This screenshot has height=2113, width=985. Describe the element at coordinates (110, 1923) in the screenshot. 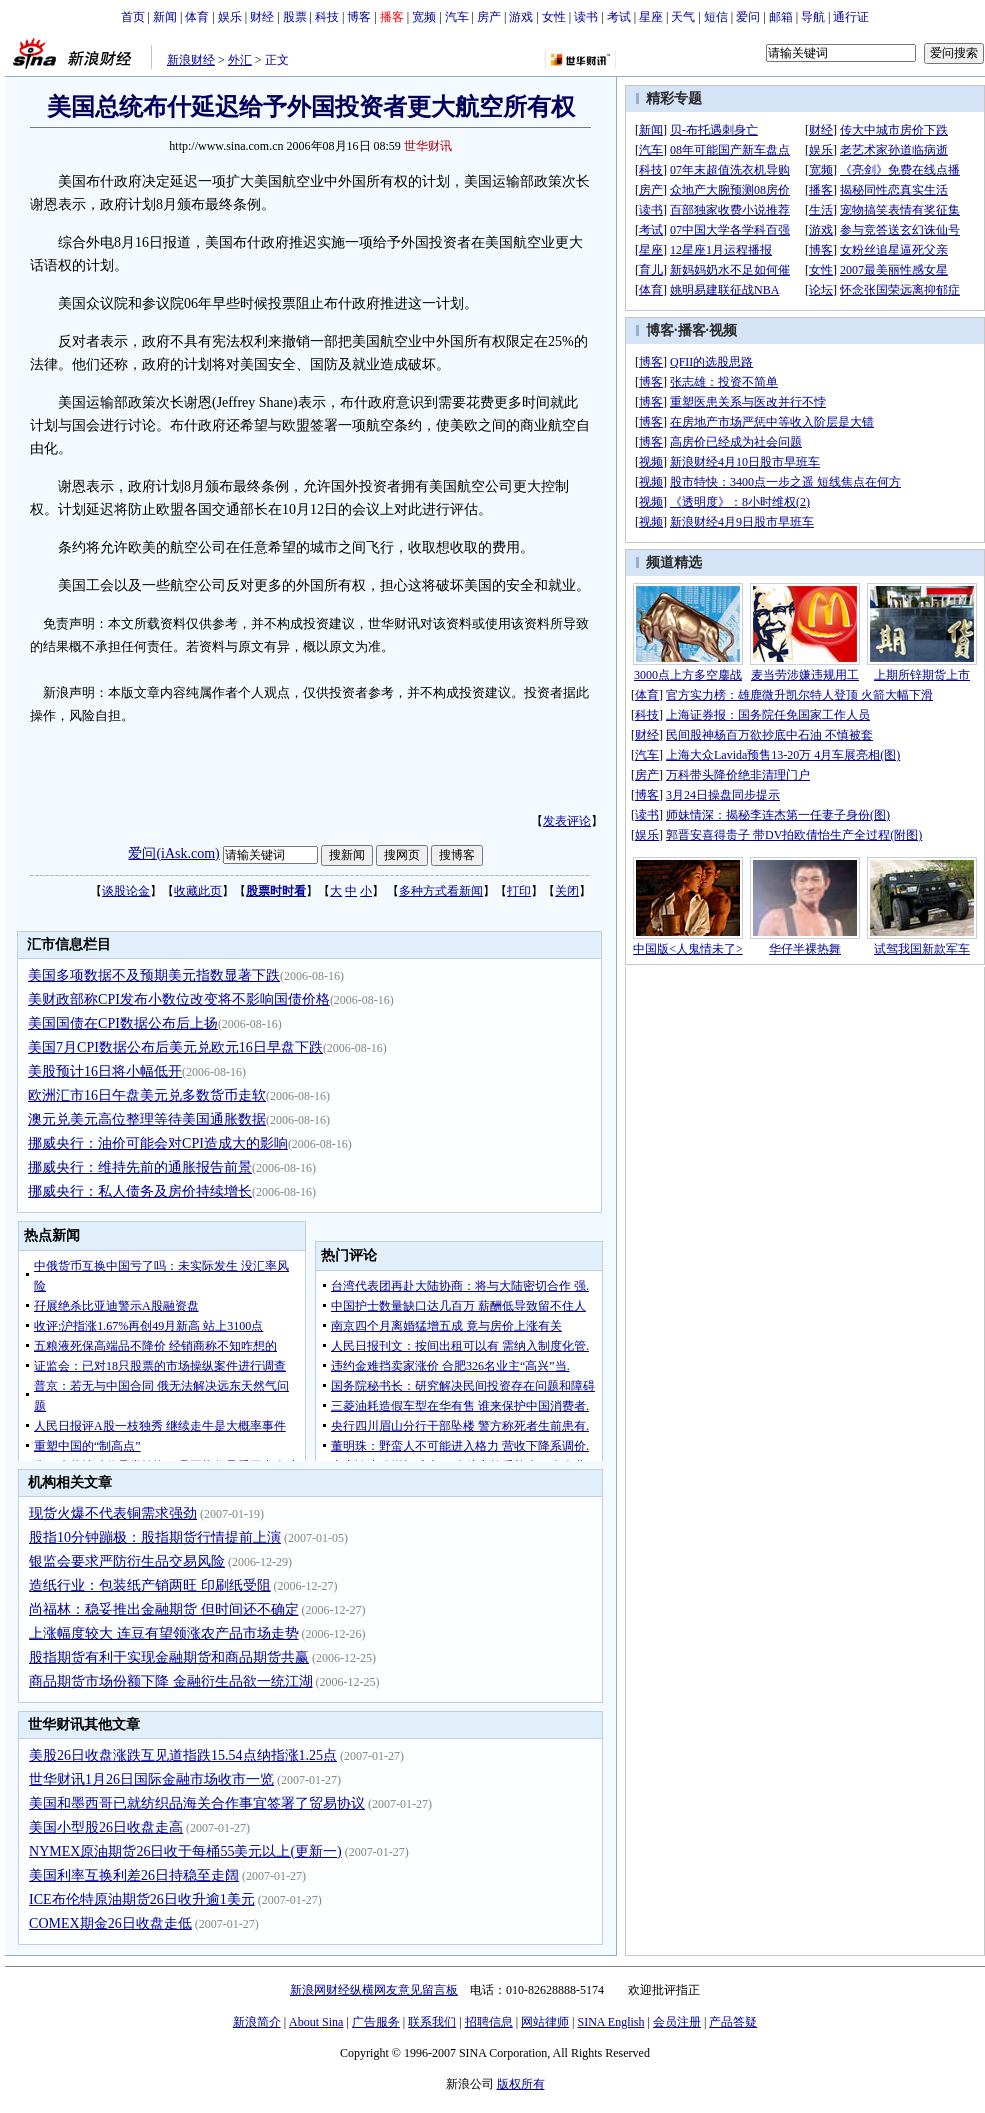

I see `COMEX期金26日收盘走低` at that location.